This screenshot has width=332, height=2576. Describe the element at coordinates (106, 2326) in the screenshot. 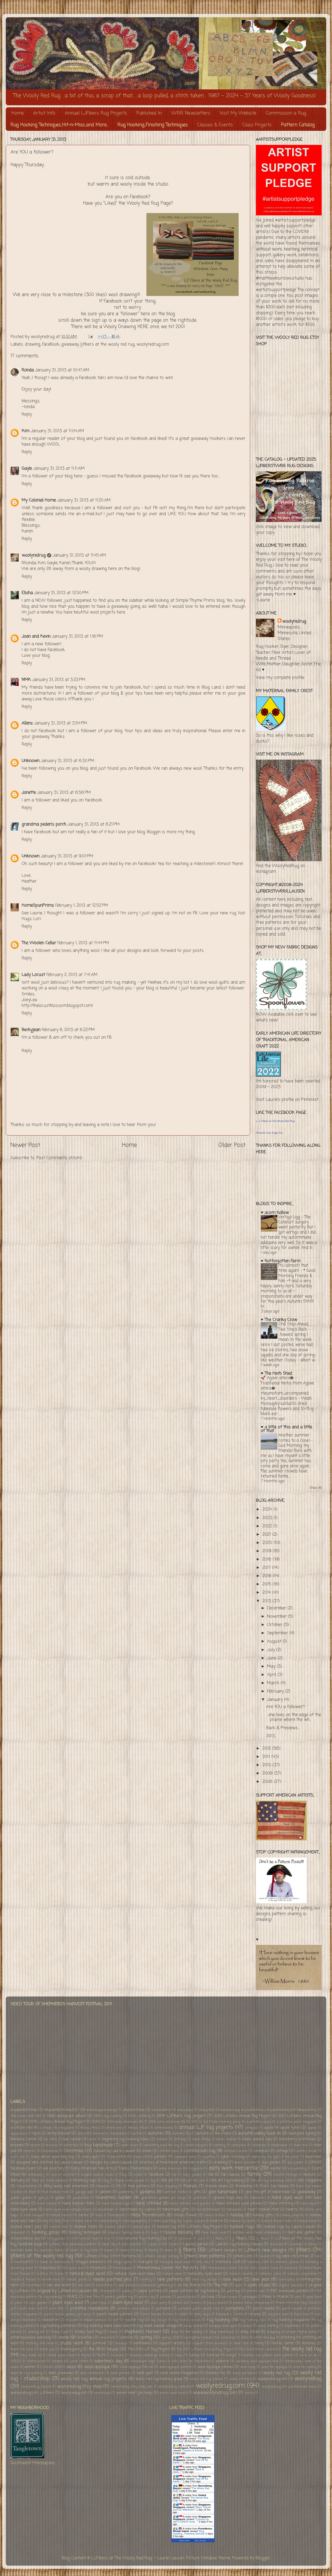

I see `rug hooking. hand dyed wool` at that location.